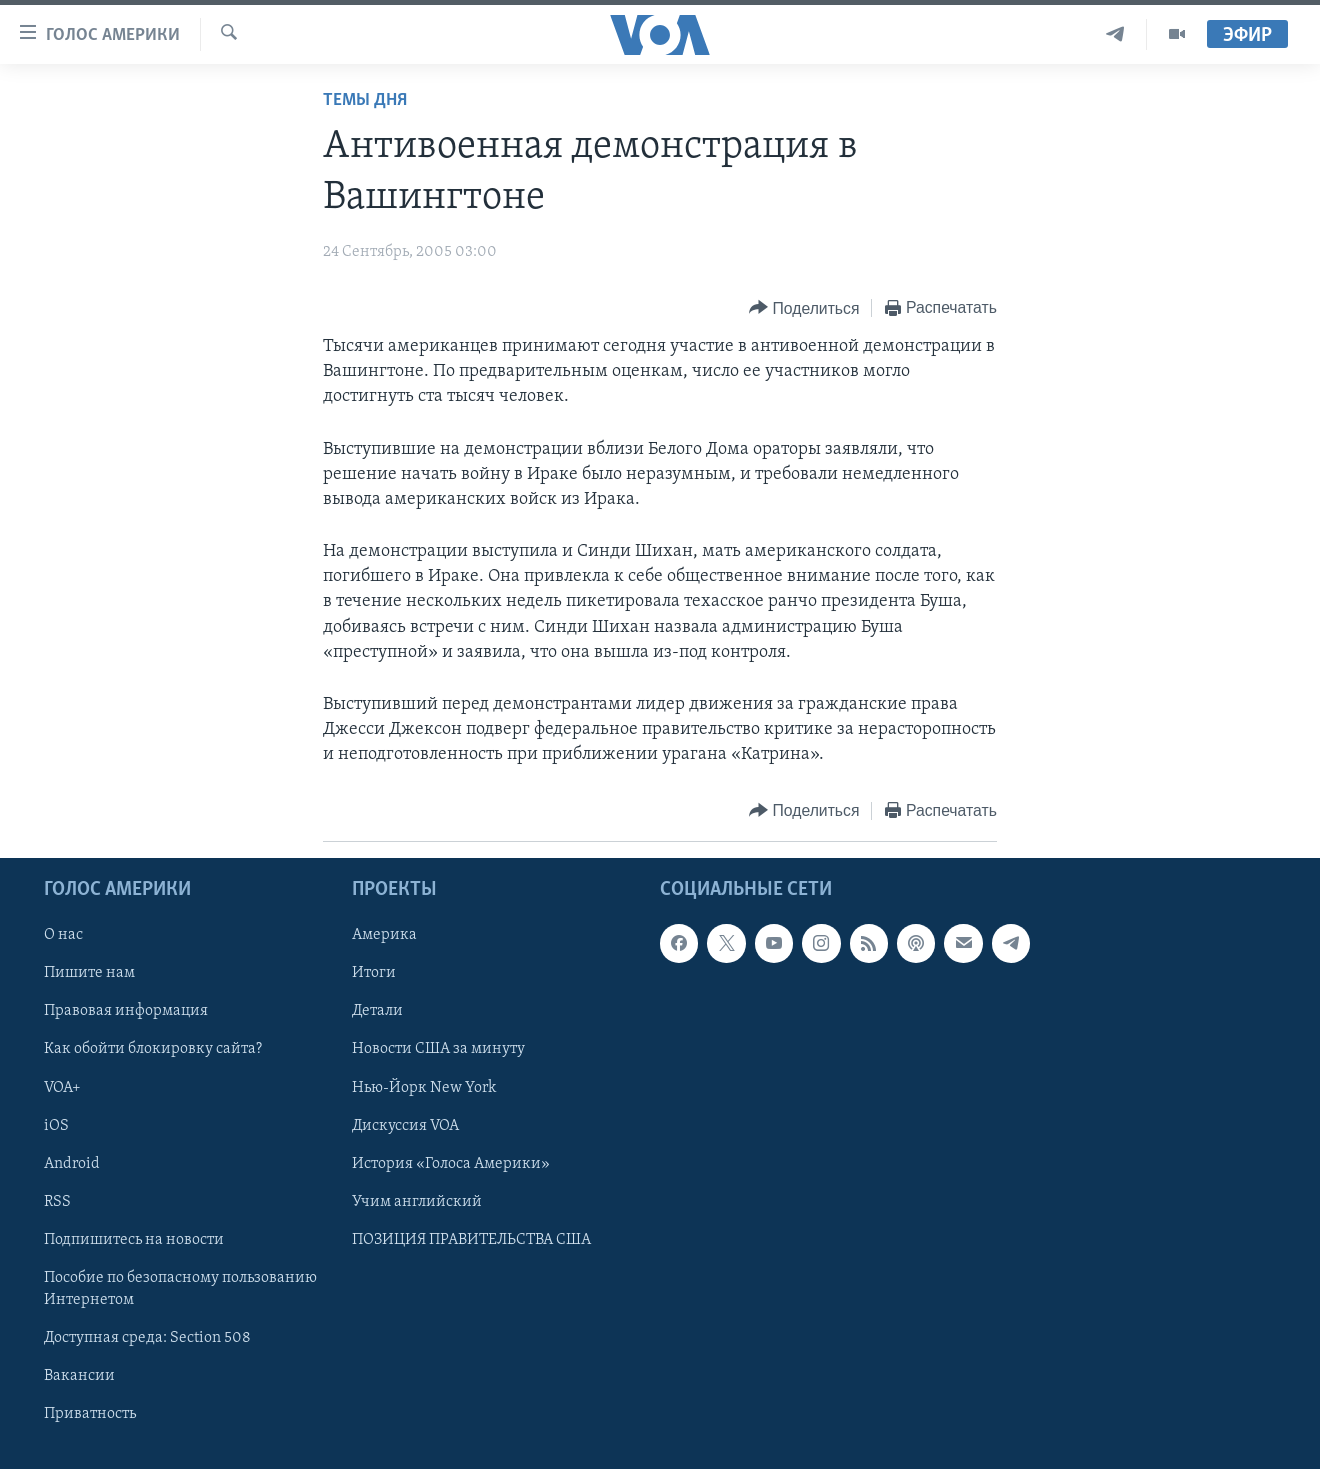 The width and height of the screenshot is (1320, 1469). Describe the element at coordinates (377, 1011) in the screenshot. I see `Детали` at that location.